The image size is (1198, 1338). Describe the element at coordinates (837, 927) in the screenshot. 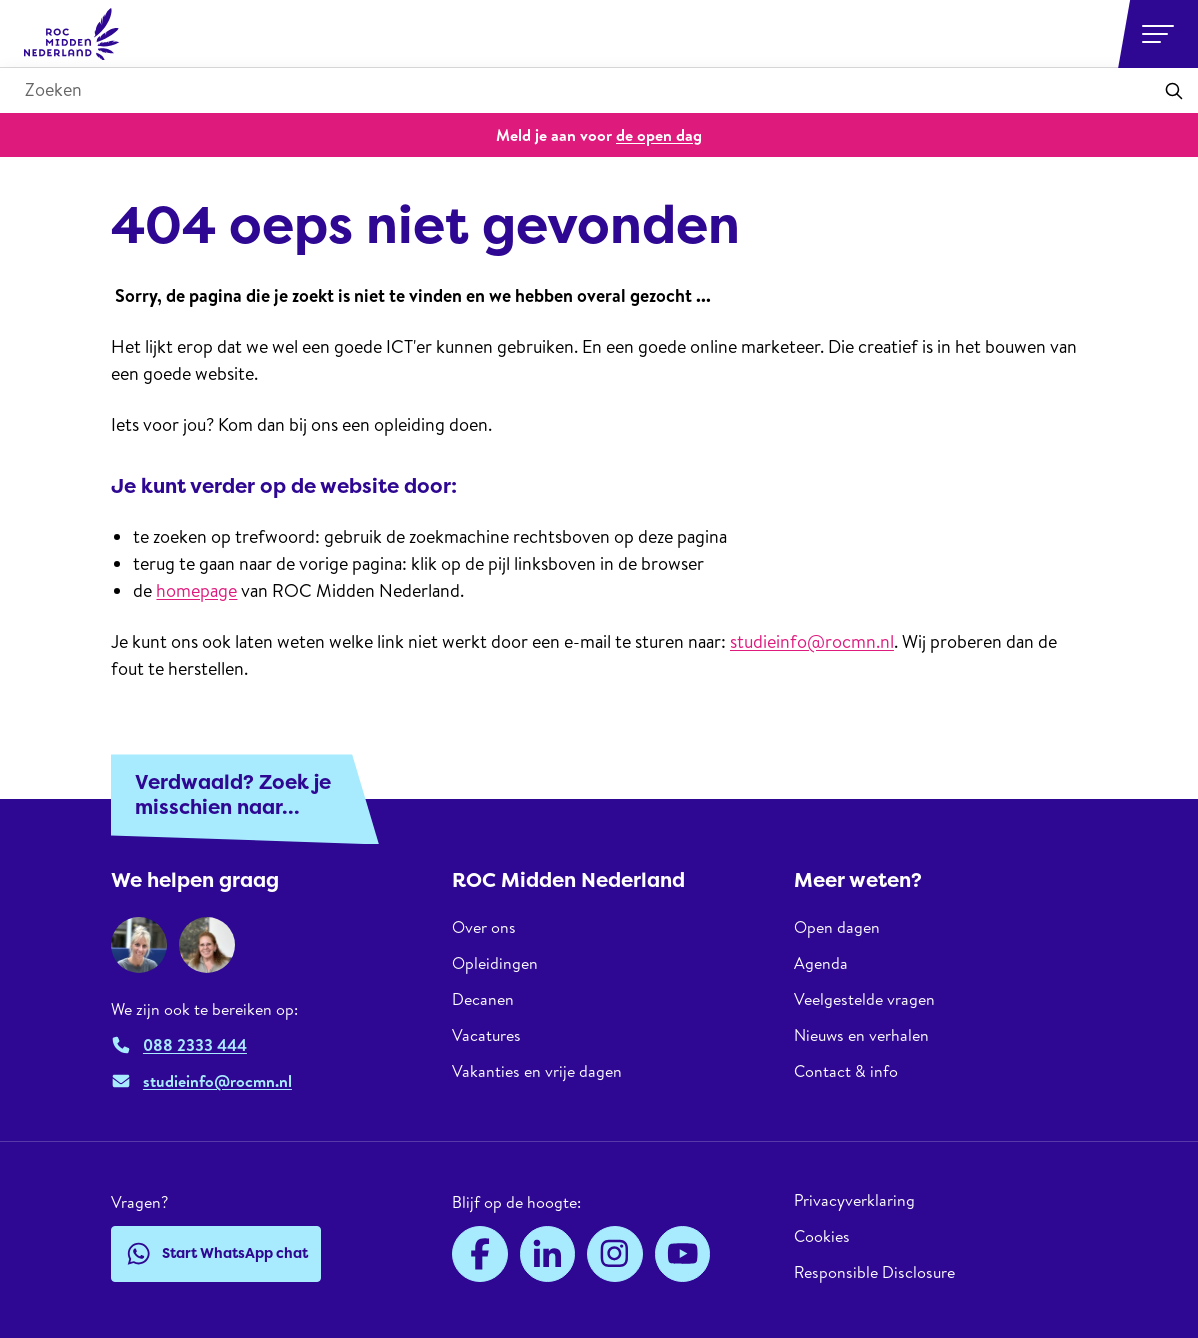

I see `Open dagen` at that location.